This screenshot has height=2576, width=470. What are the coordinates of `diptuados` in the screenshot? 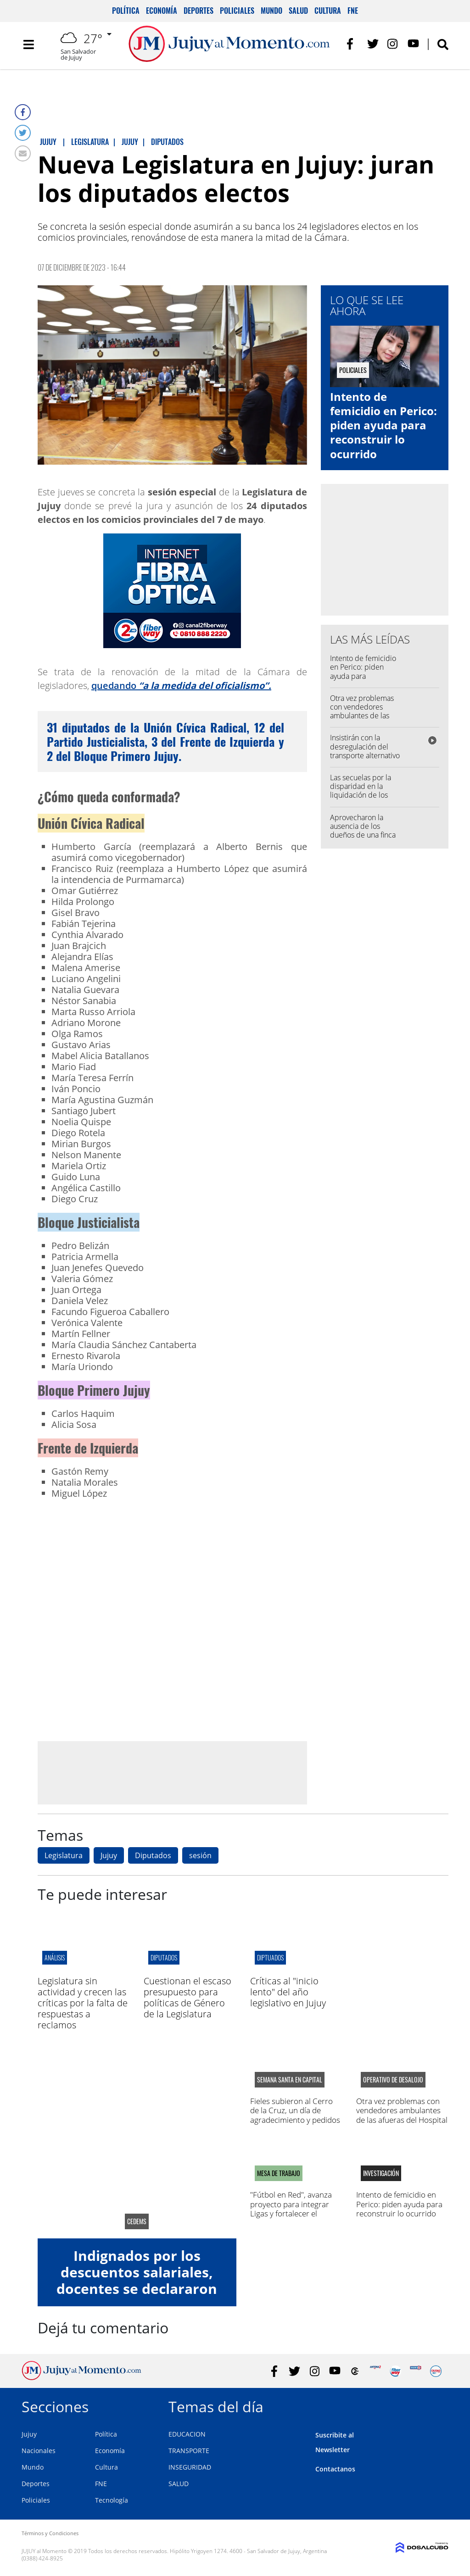 It's located at (270, 1957).